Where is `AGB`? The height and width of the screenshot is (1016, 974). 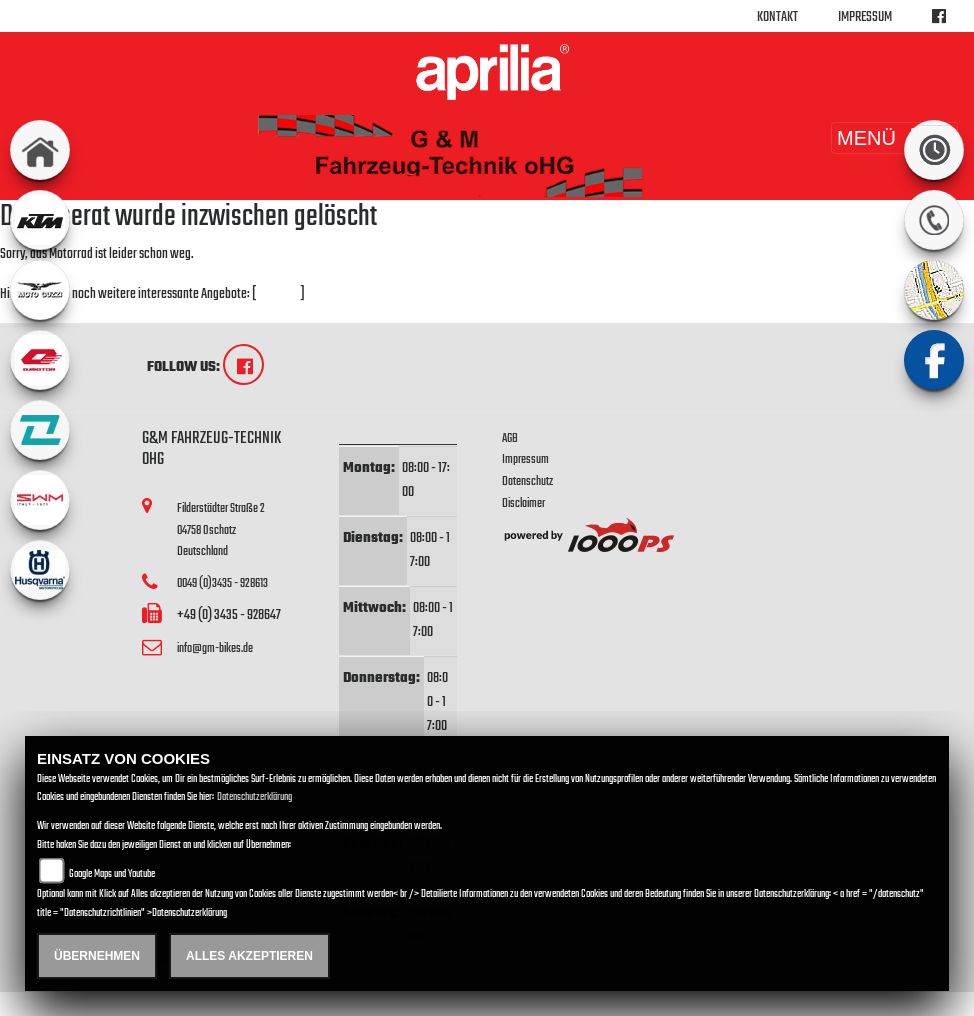
AGB is located at coordinates (510, 438).